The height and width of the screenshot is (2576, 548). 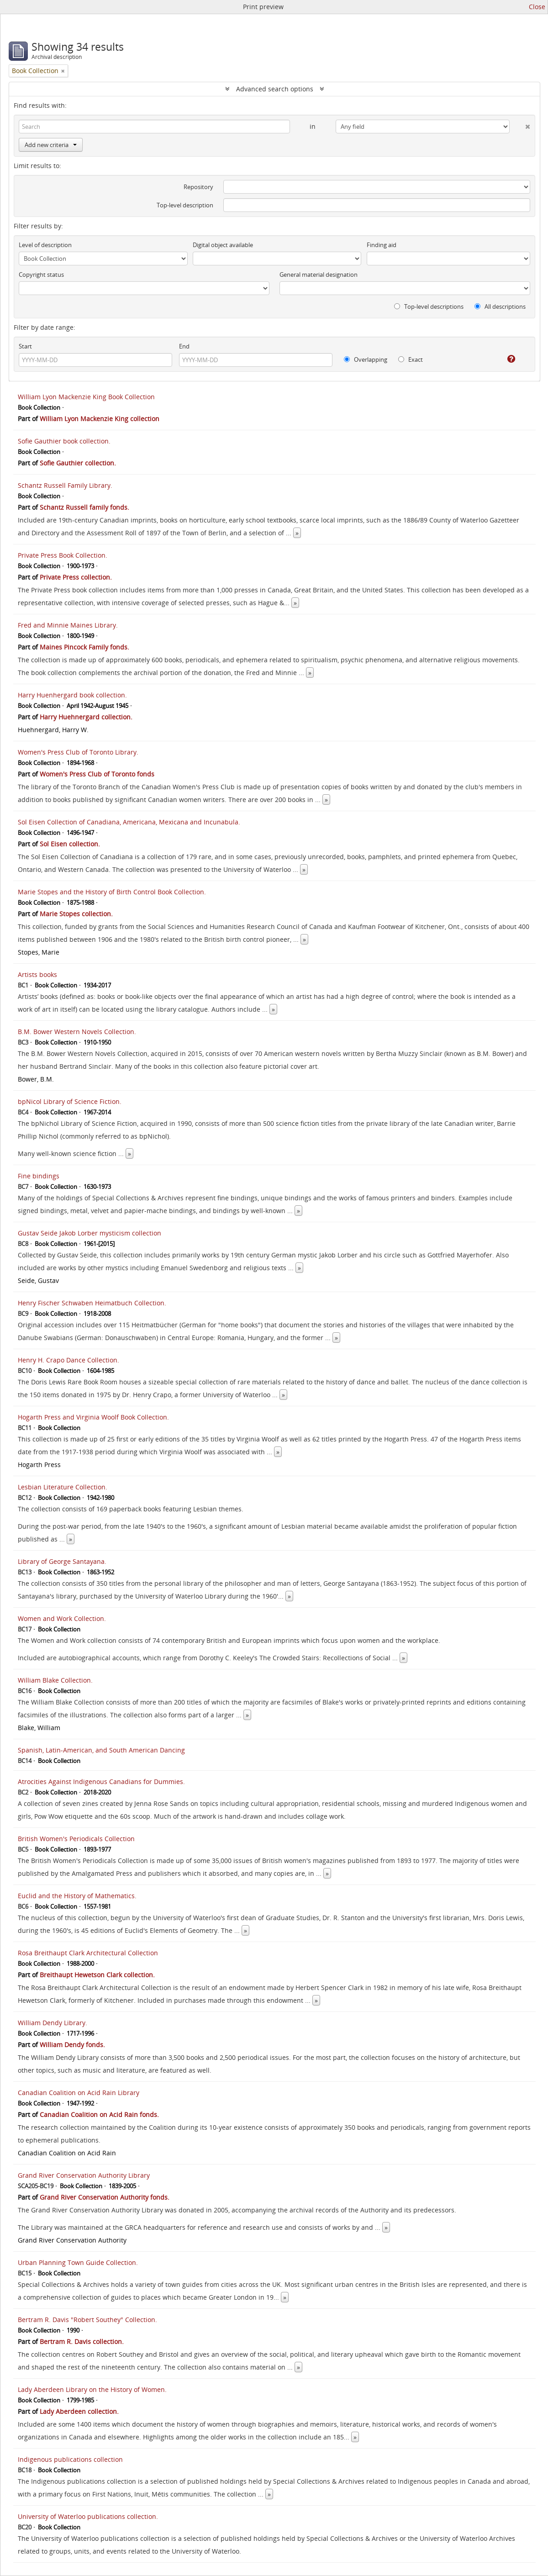 What do you see at coordinates (63, 70) in the screenshot?
I see `[Remove filter]` at bounding box center [63, 70].